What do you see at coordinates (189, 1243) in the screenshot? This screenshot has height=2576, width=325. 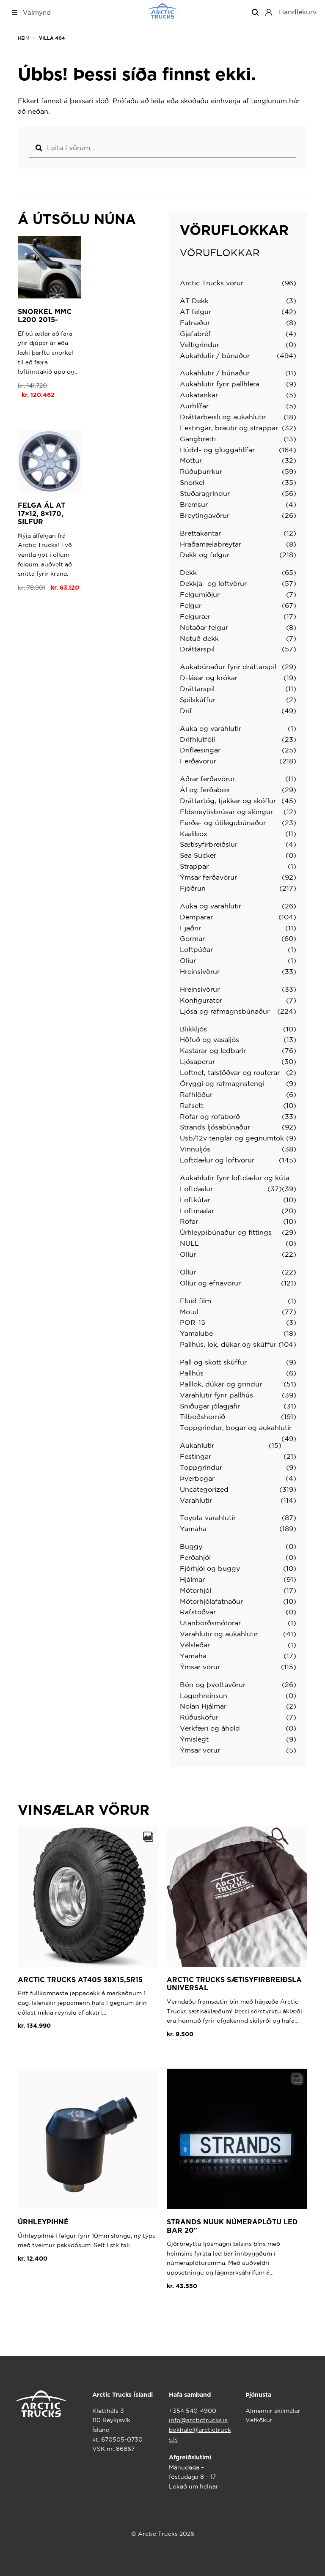 I see `NULL` at bounding box center [189, 1243].